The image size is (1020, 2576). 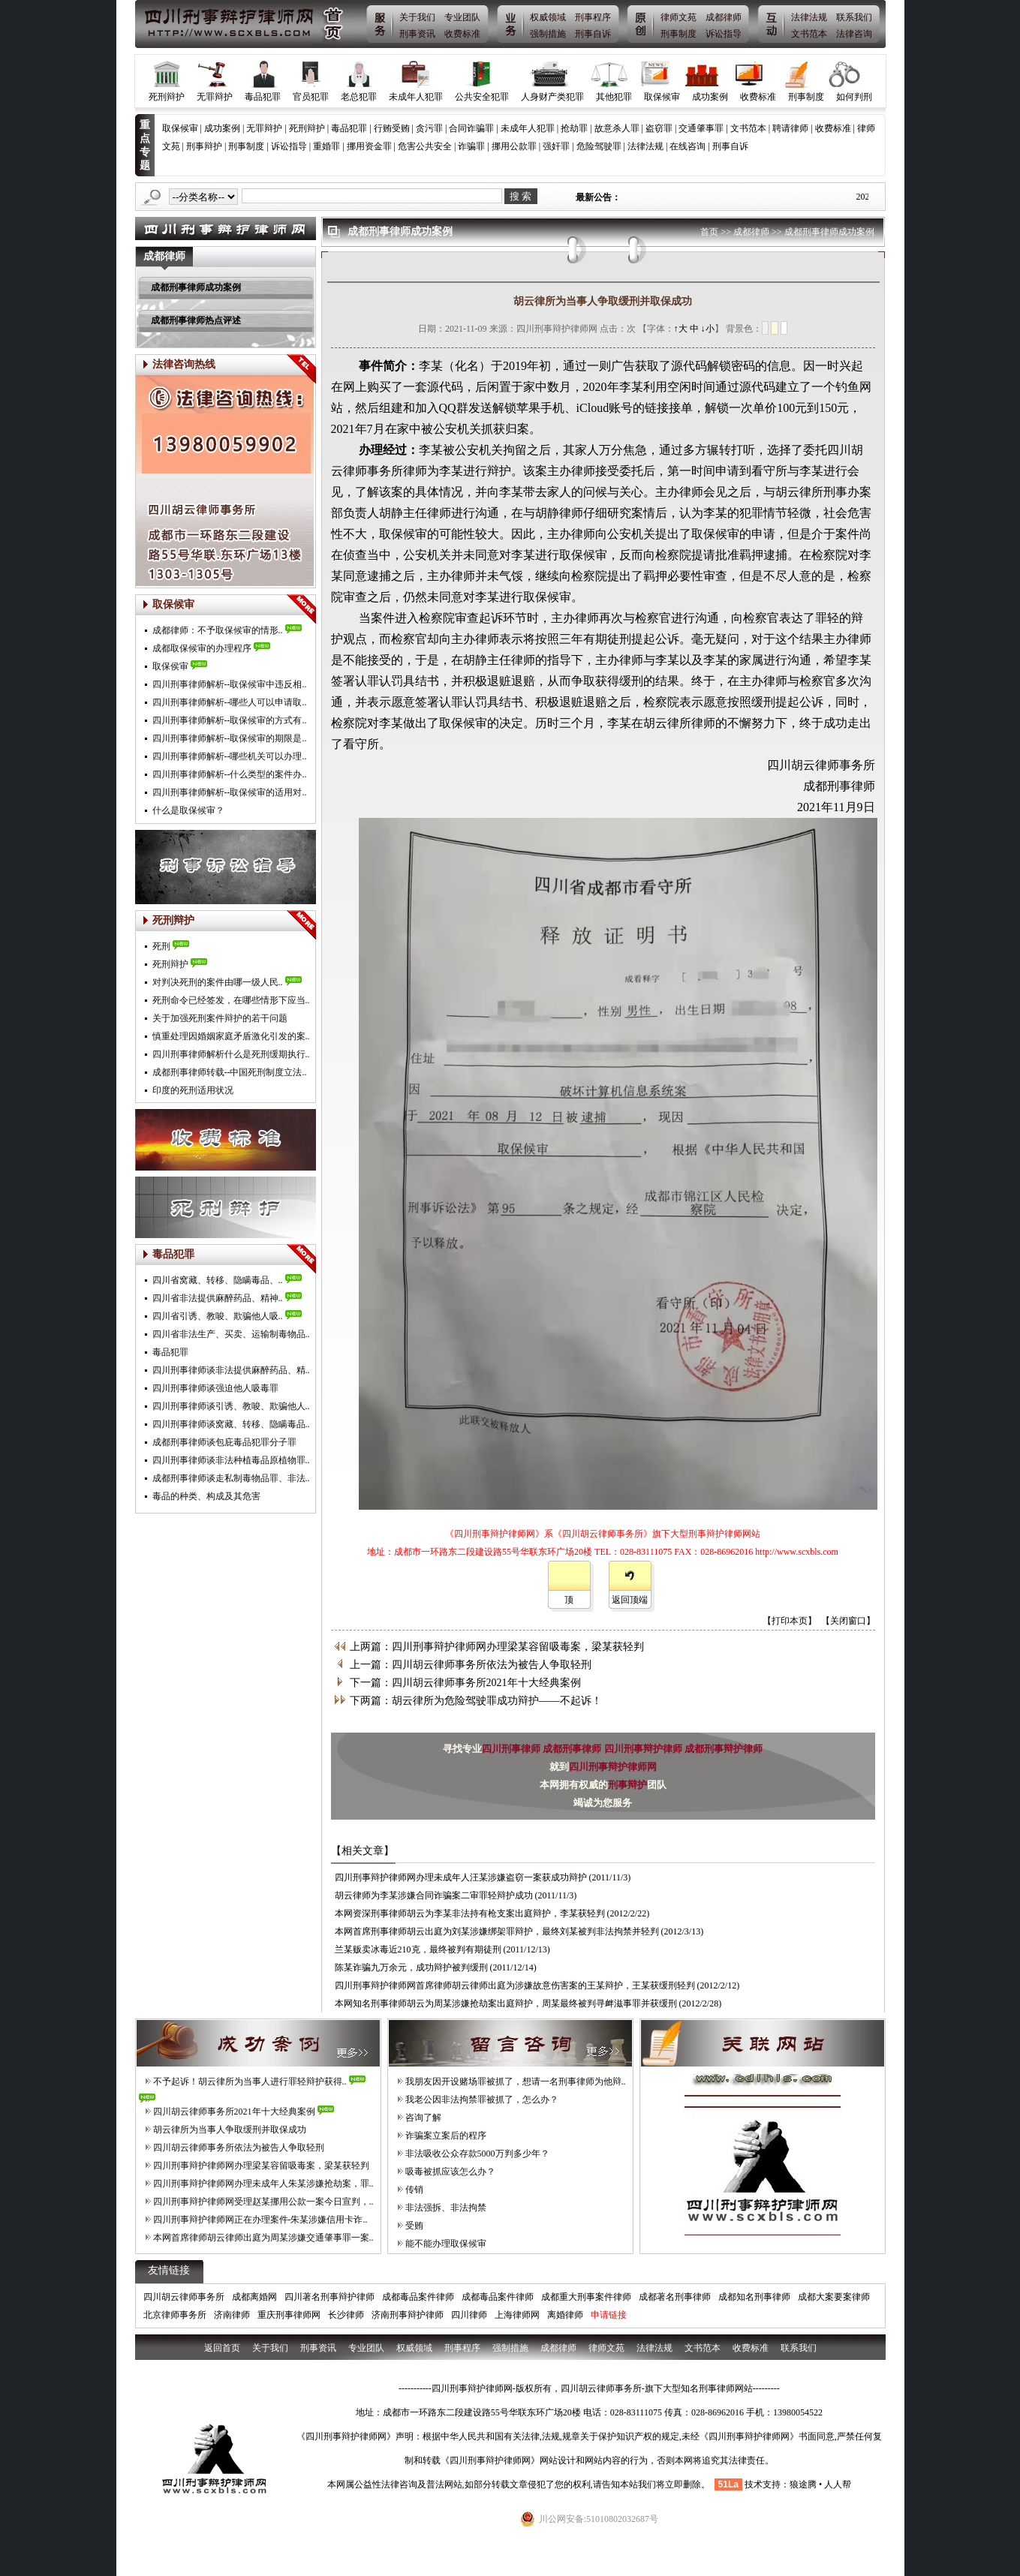 I want to click on 四川刑事律师解析什么是死刑缓期执行.., so click(x=231, y=1054).